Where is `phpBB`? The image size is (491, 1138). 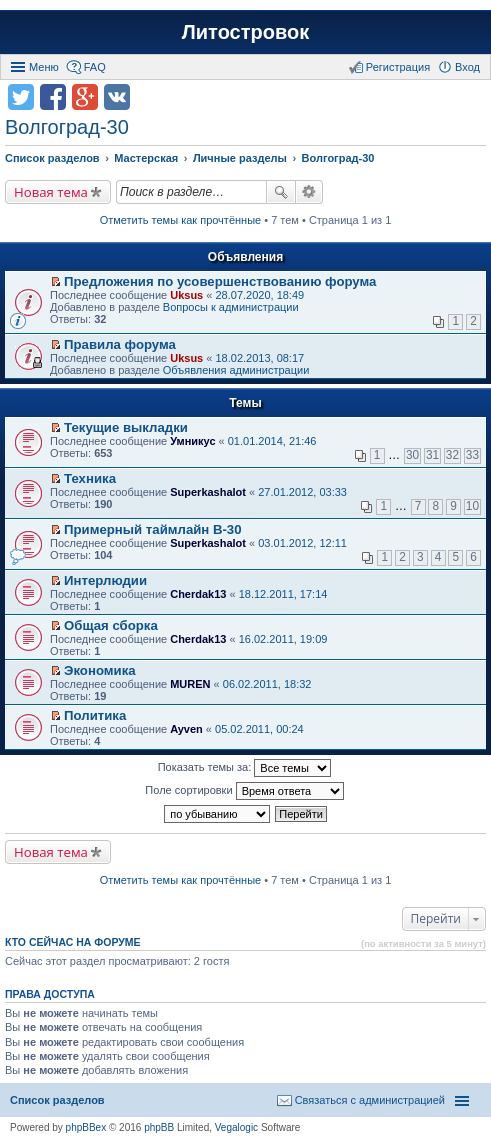
phpBB is located at coordinates (159, 1127).